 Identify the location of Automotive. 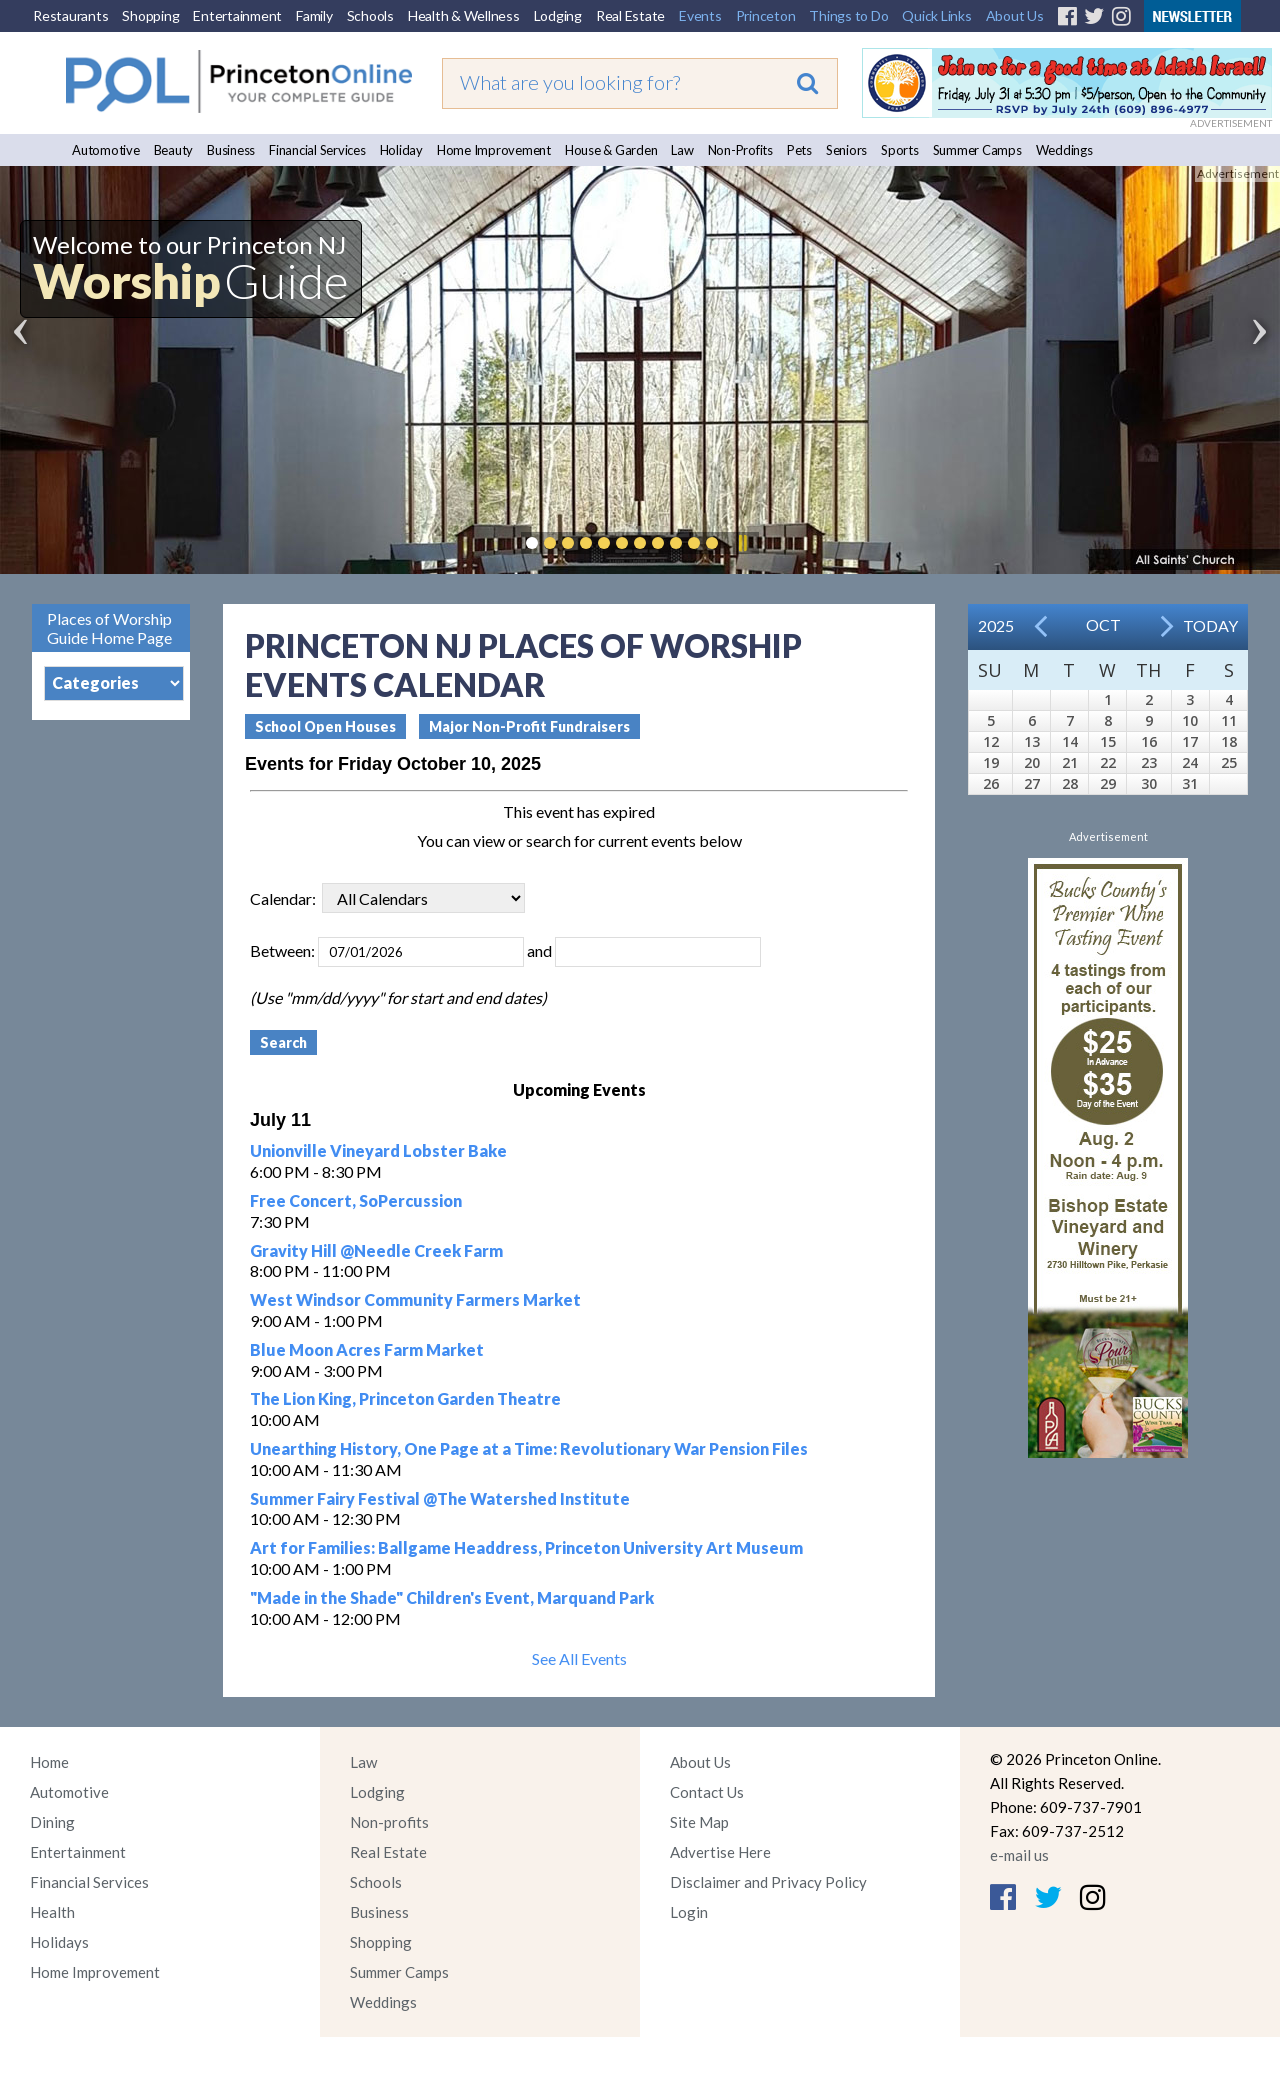
(106, 150).